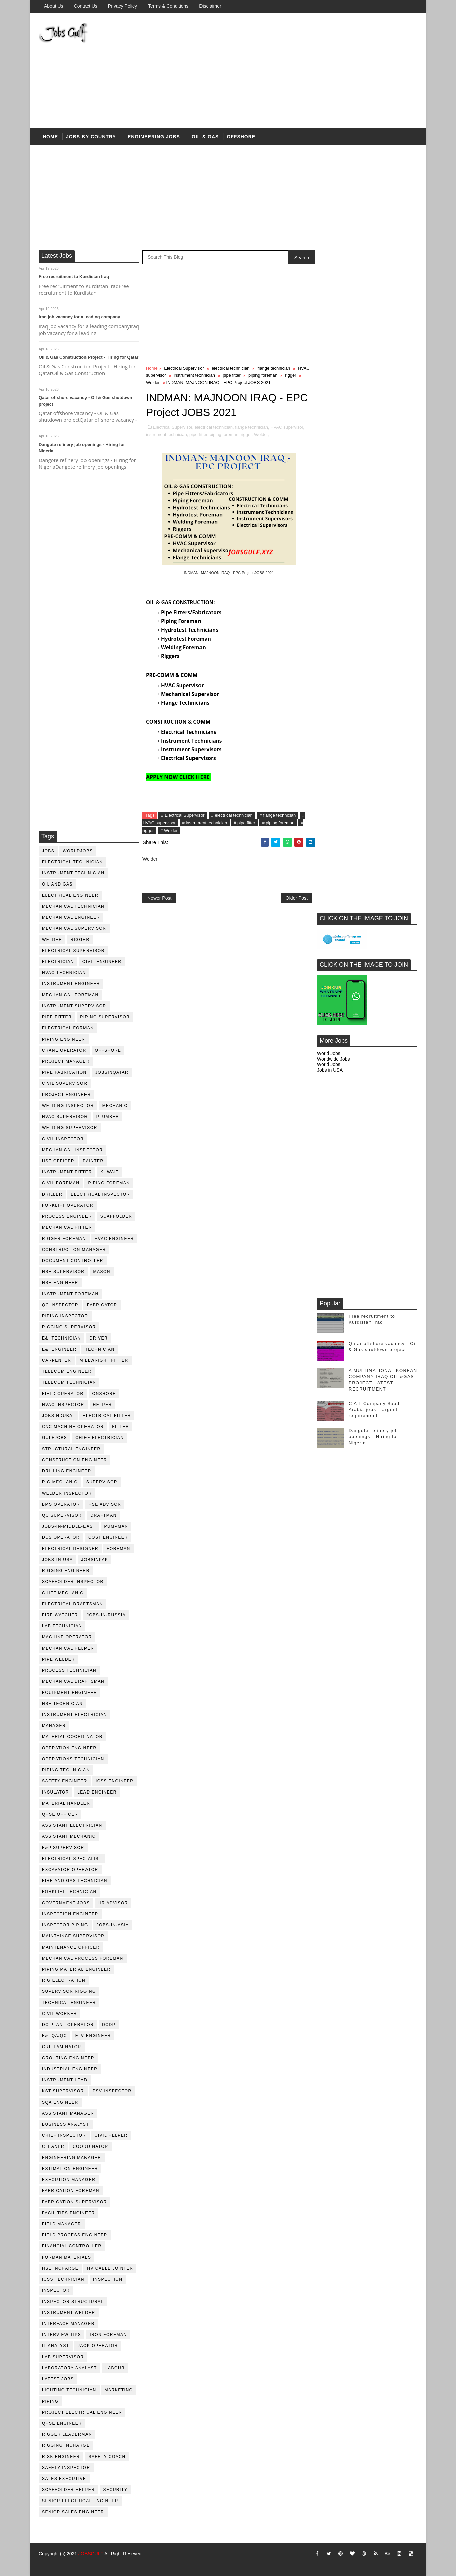 The height and width of the screenshot is (2576, 456). What do you see at coordinates (244, 822) in the screenshot?
I see `# pipe fitter` at bounding box center [244, 822].